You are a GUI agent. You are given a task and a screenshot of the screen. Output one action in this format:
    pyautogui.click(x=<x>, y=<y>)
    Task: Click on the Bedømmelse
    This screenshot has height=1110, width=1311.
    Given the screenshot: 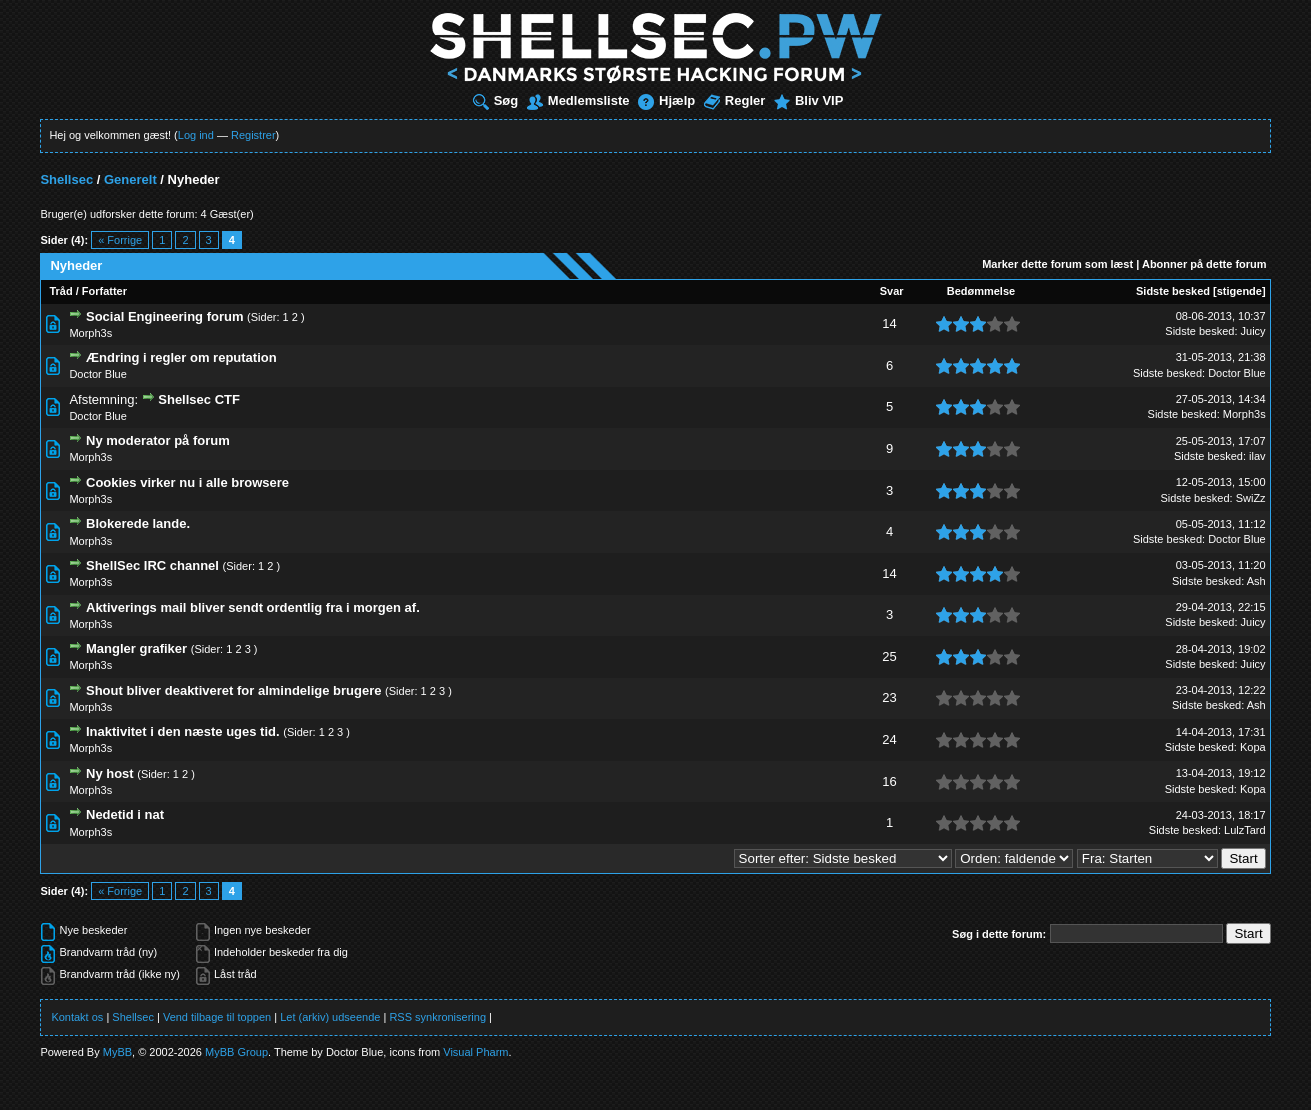 What is the action you would take?
    pyautogui.click(x=981, y=291)
    